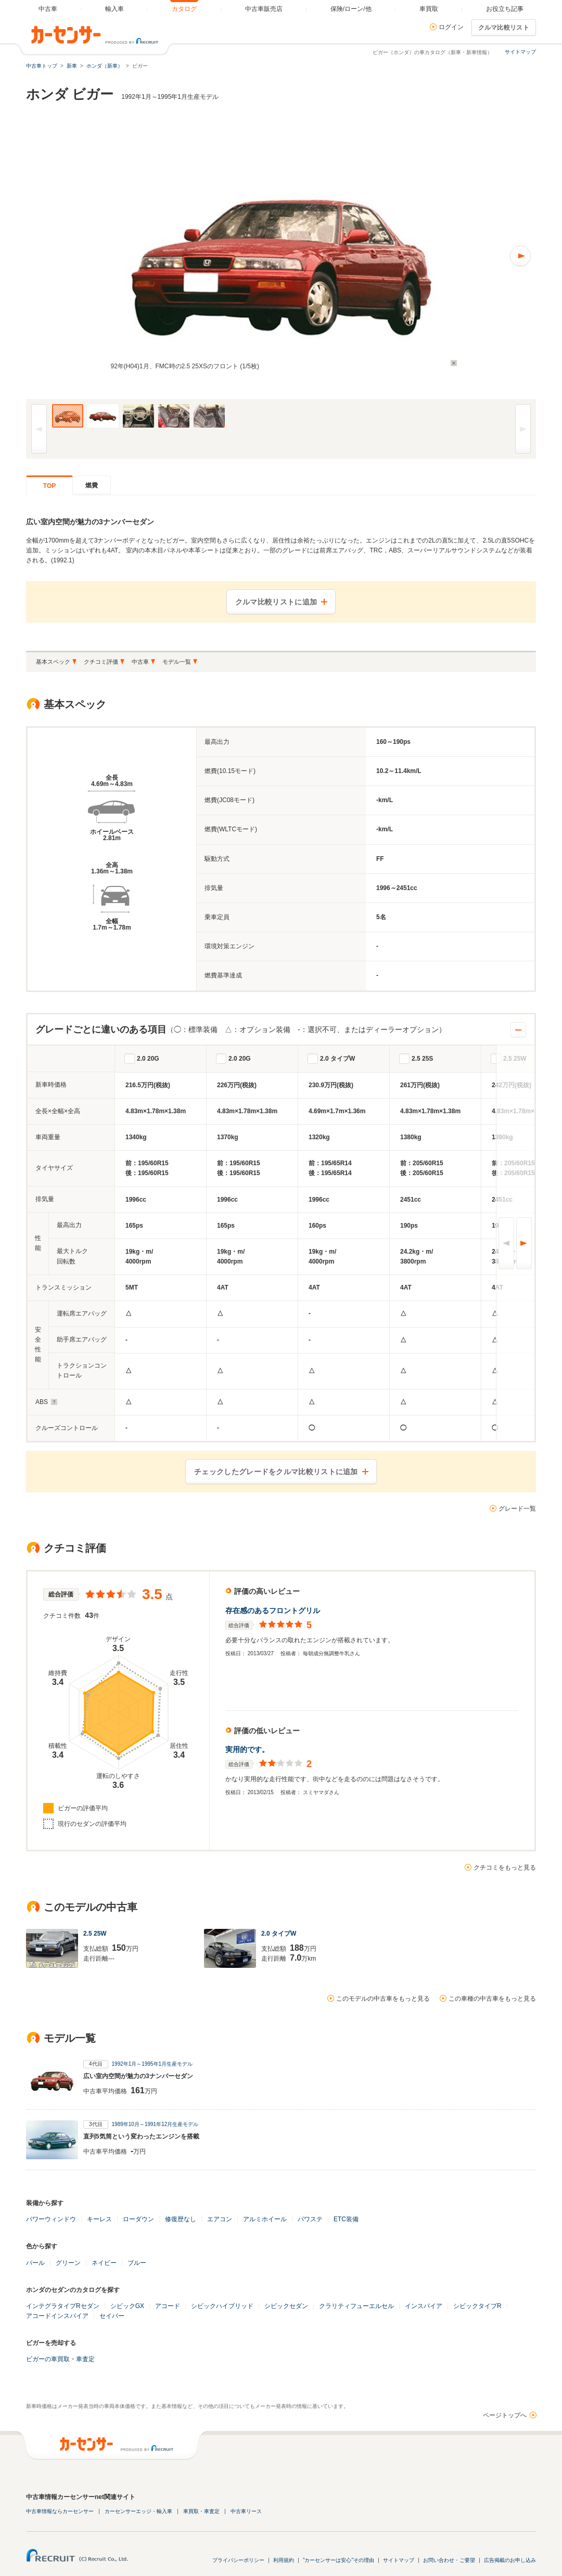 The height and width of the screenshot is (2576, 562). Describe the element at coordinates (35, 2263) in the screenshot. I see `パール` at that location.